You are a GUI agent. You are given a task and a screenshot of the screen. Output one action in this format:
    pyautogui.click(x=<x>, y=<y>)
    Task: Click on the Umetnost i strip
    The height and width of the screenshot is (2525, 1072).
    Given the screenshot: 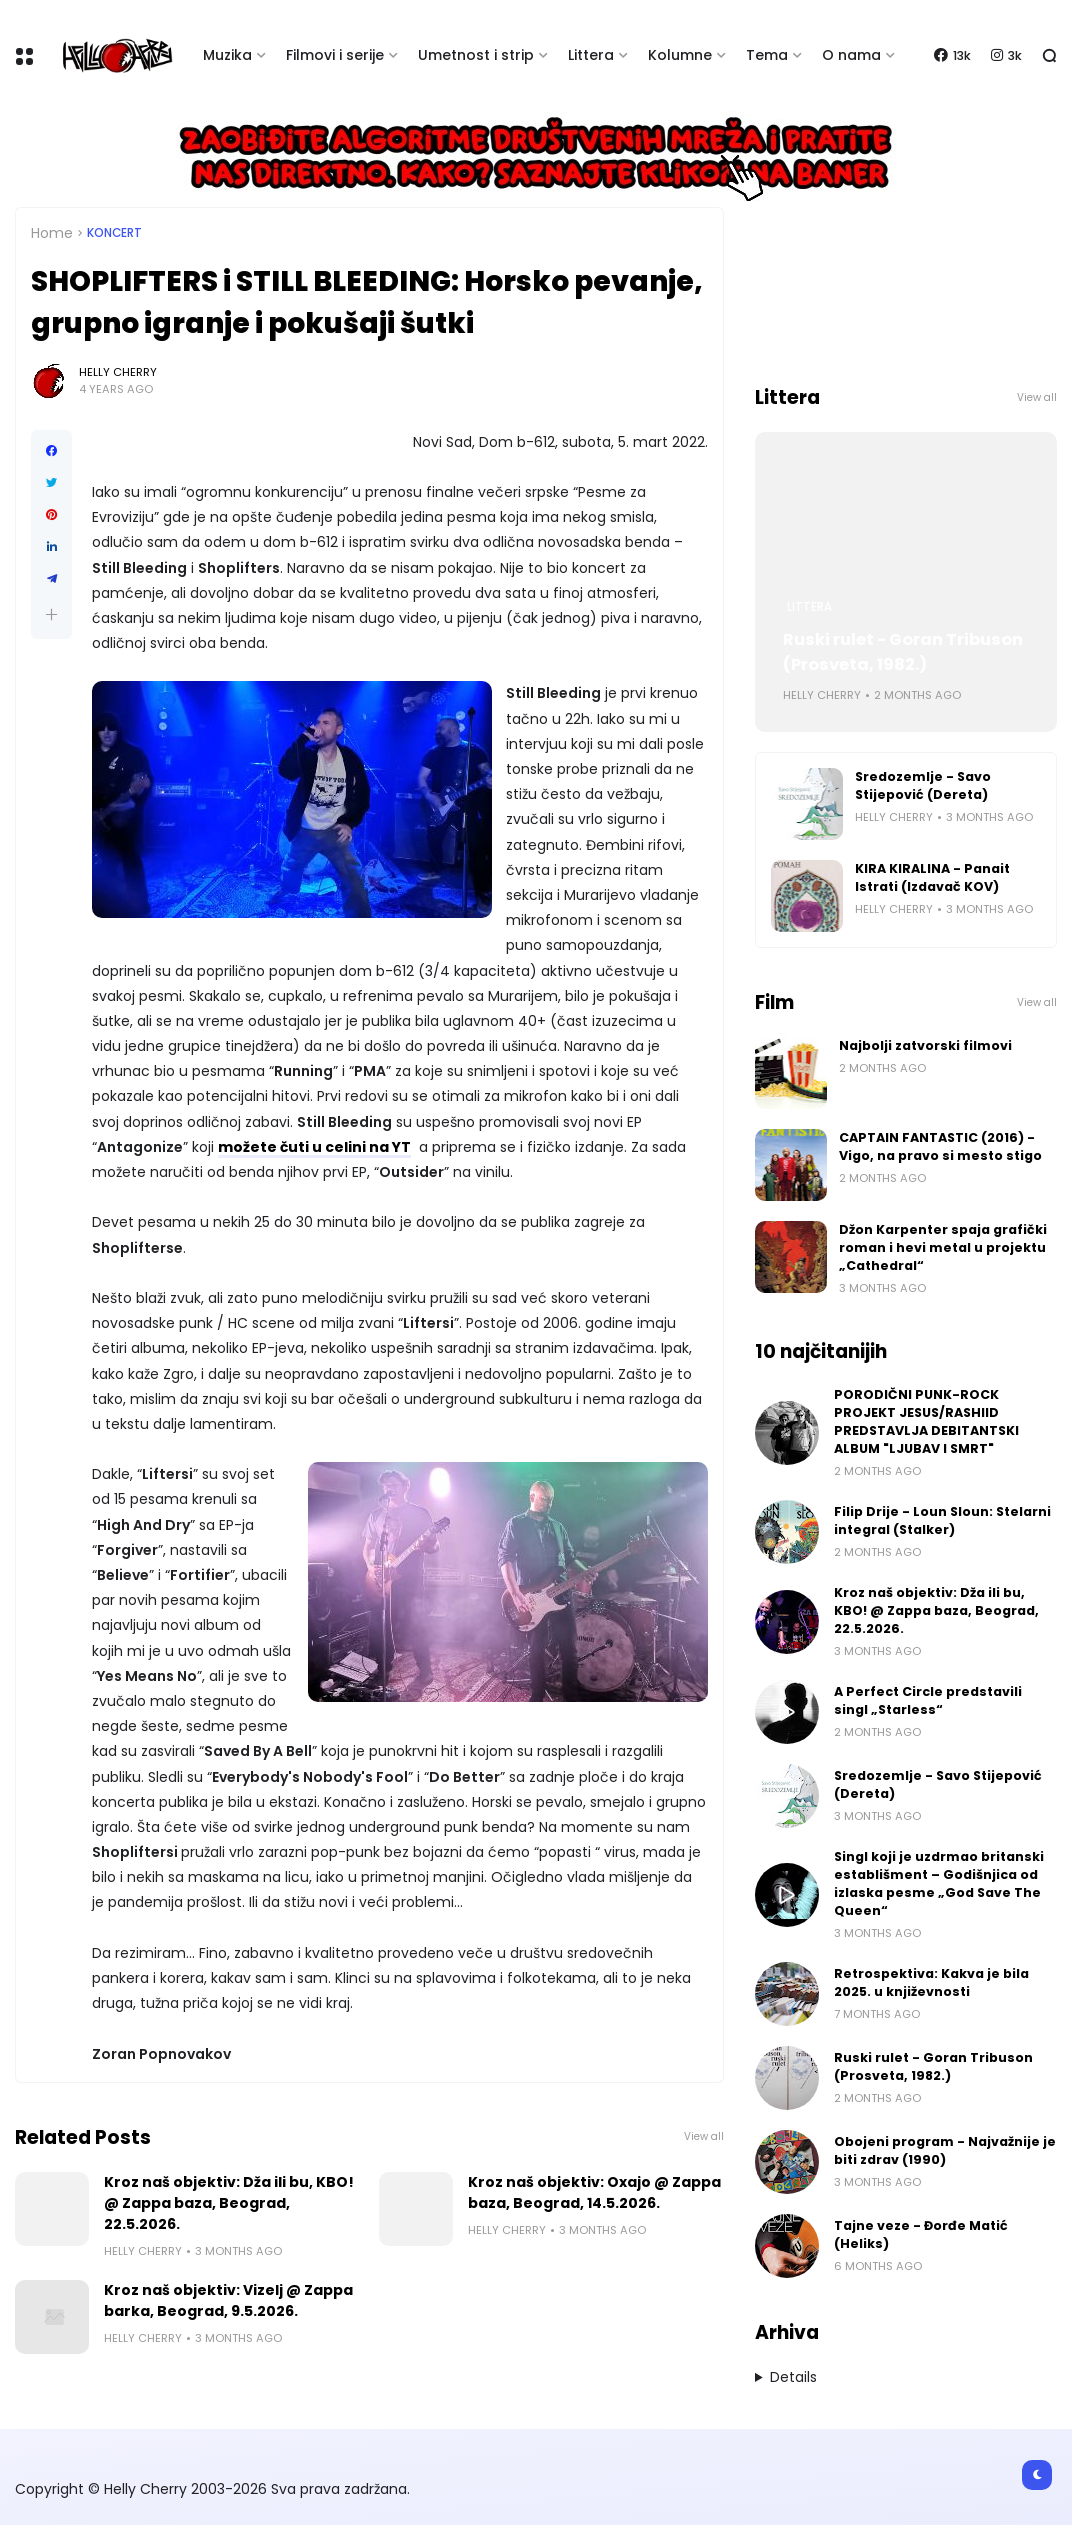 What is the action you would take?
    pyautogui.click(x=476, y=55)
    